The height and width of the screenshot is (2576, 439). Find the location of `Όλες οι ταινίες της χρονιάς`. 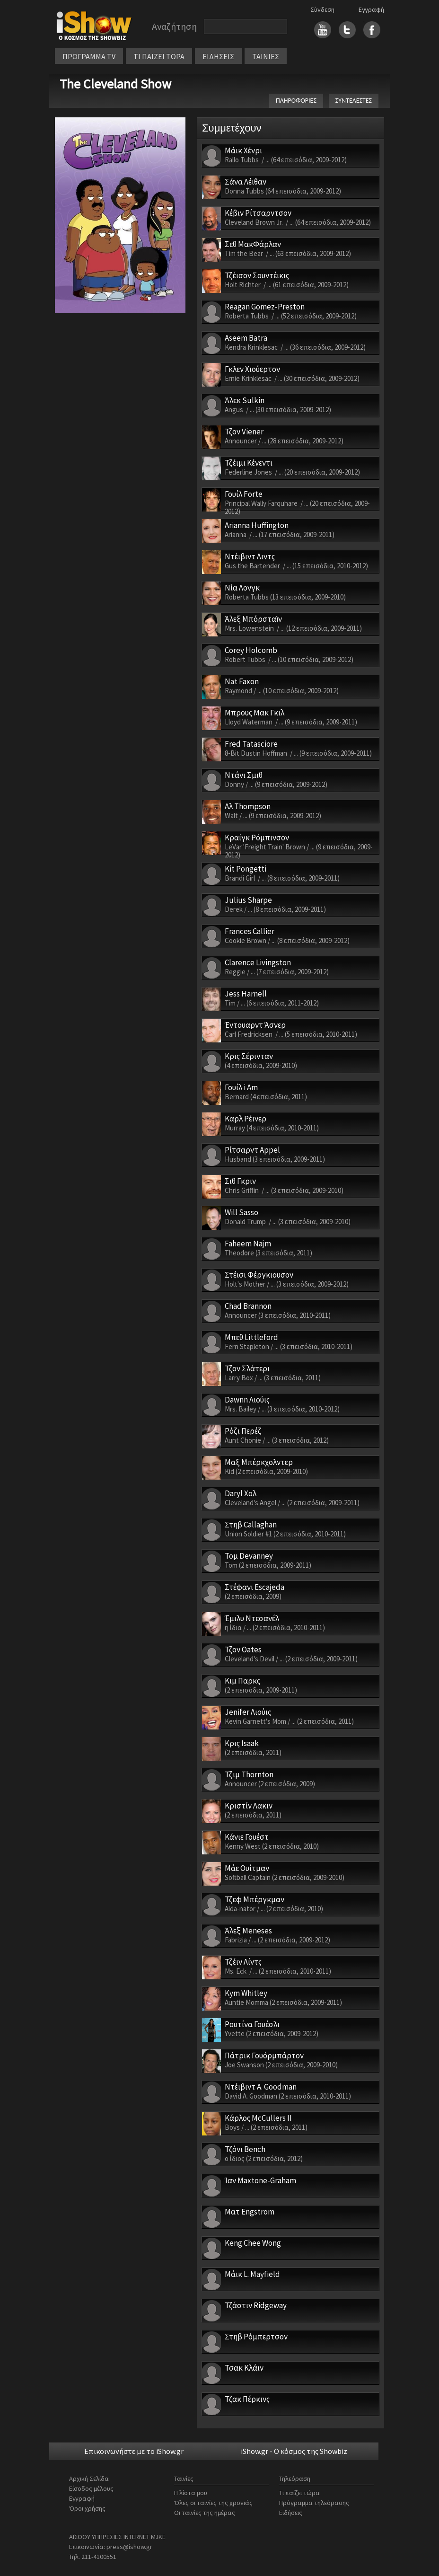

Όλες οι ταινίες της χρονιάς is located at coordinates (213, 2502).